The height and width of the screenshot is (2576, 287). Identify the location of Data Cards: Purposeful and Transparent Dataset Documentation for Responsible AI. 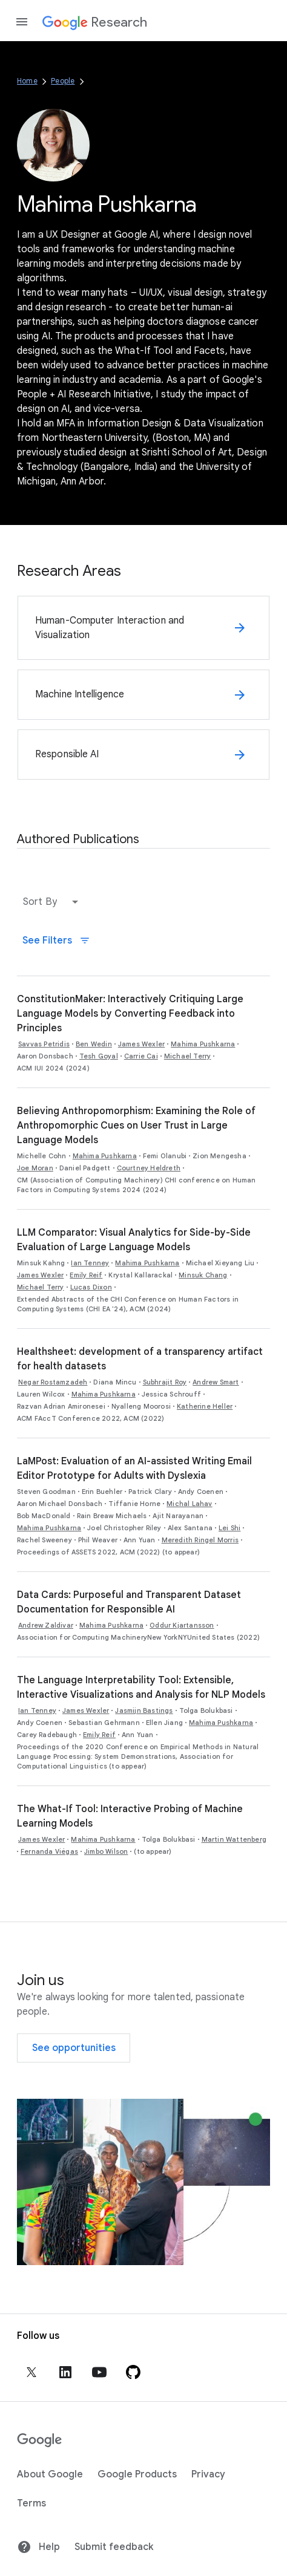
(129, 1602).